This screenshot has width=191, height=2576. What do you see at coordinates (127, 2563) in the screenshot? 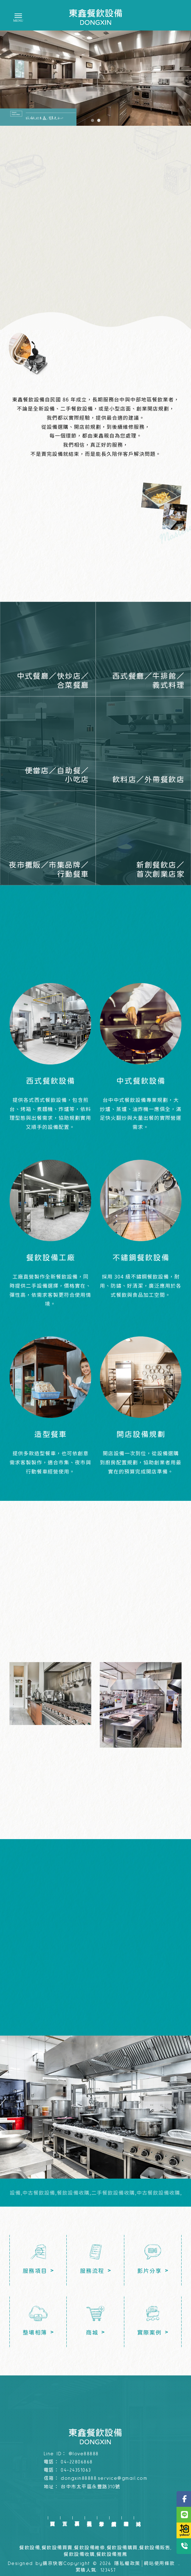
I see `隱私權政策` at bounding box center [127, 2563].